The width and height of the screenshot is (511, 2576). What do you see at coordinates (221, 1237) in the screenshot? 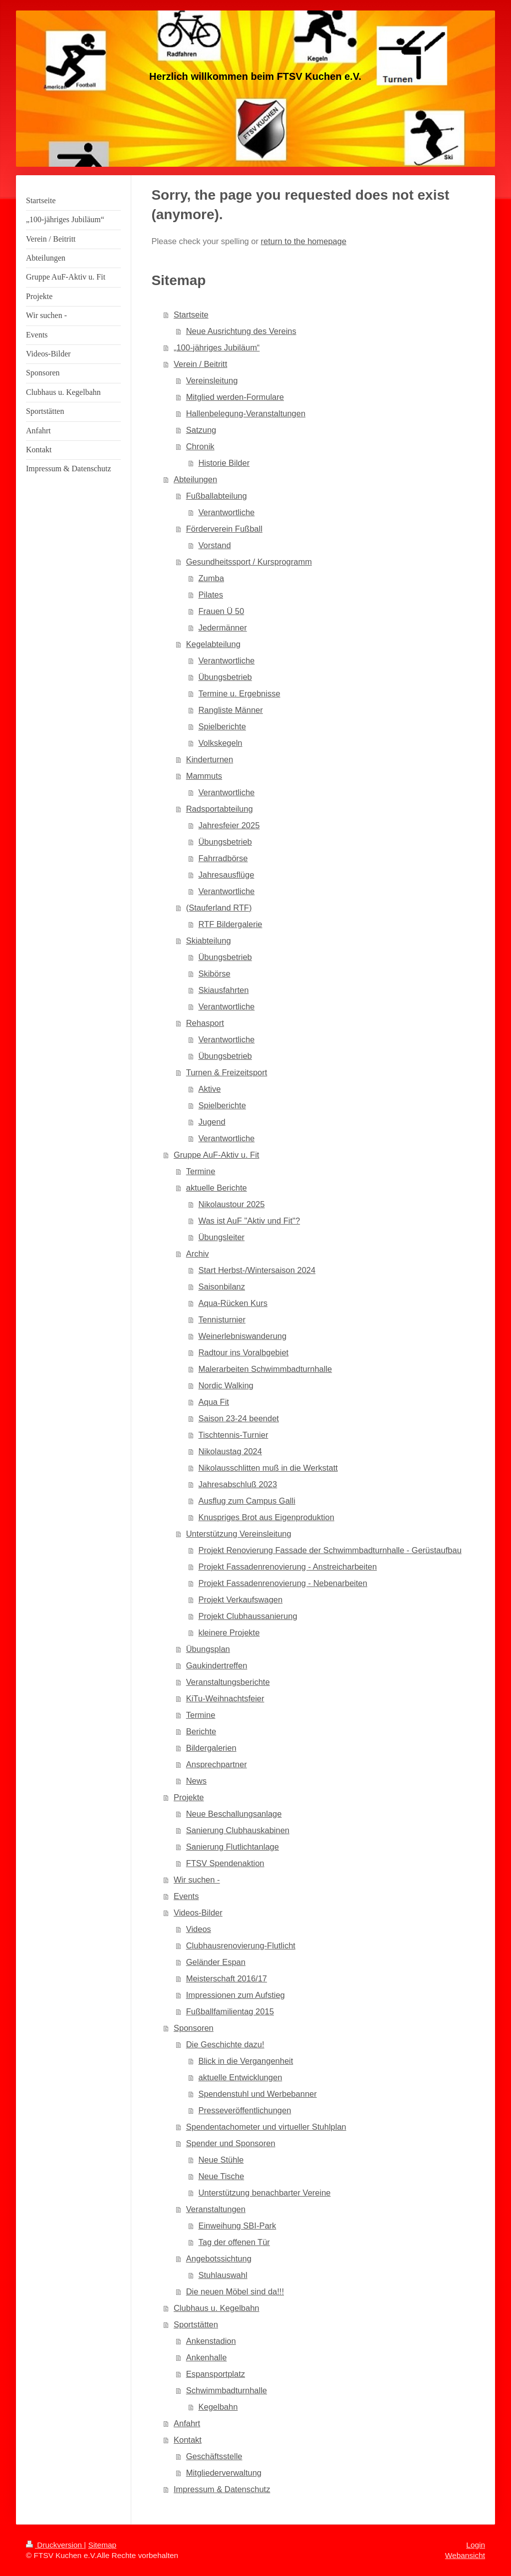
I see `Übungsleiter` at bounding box center [221, 1237].